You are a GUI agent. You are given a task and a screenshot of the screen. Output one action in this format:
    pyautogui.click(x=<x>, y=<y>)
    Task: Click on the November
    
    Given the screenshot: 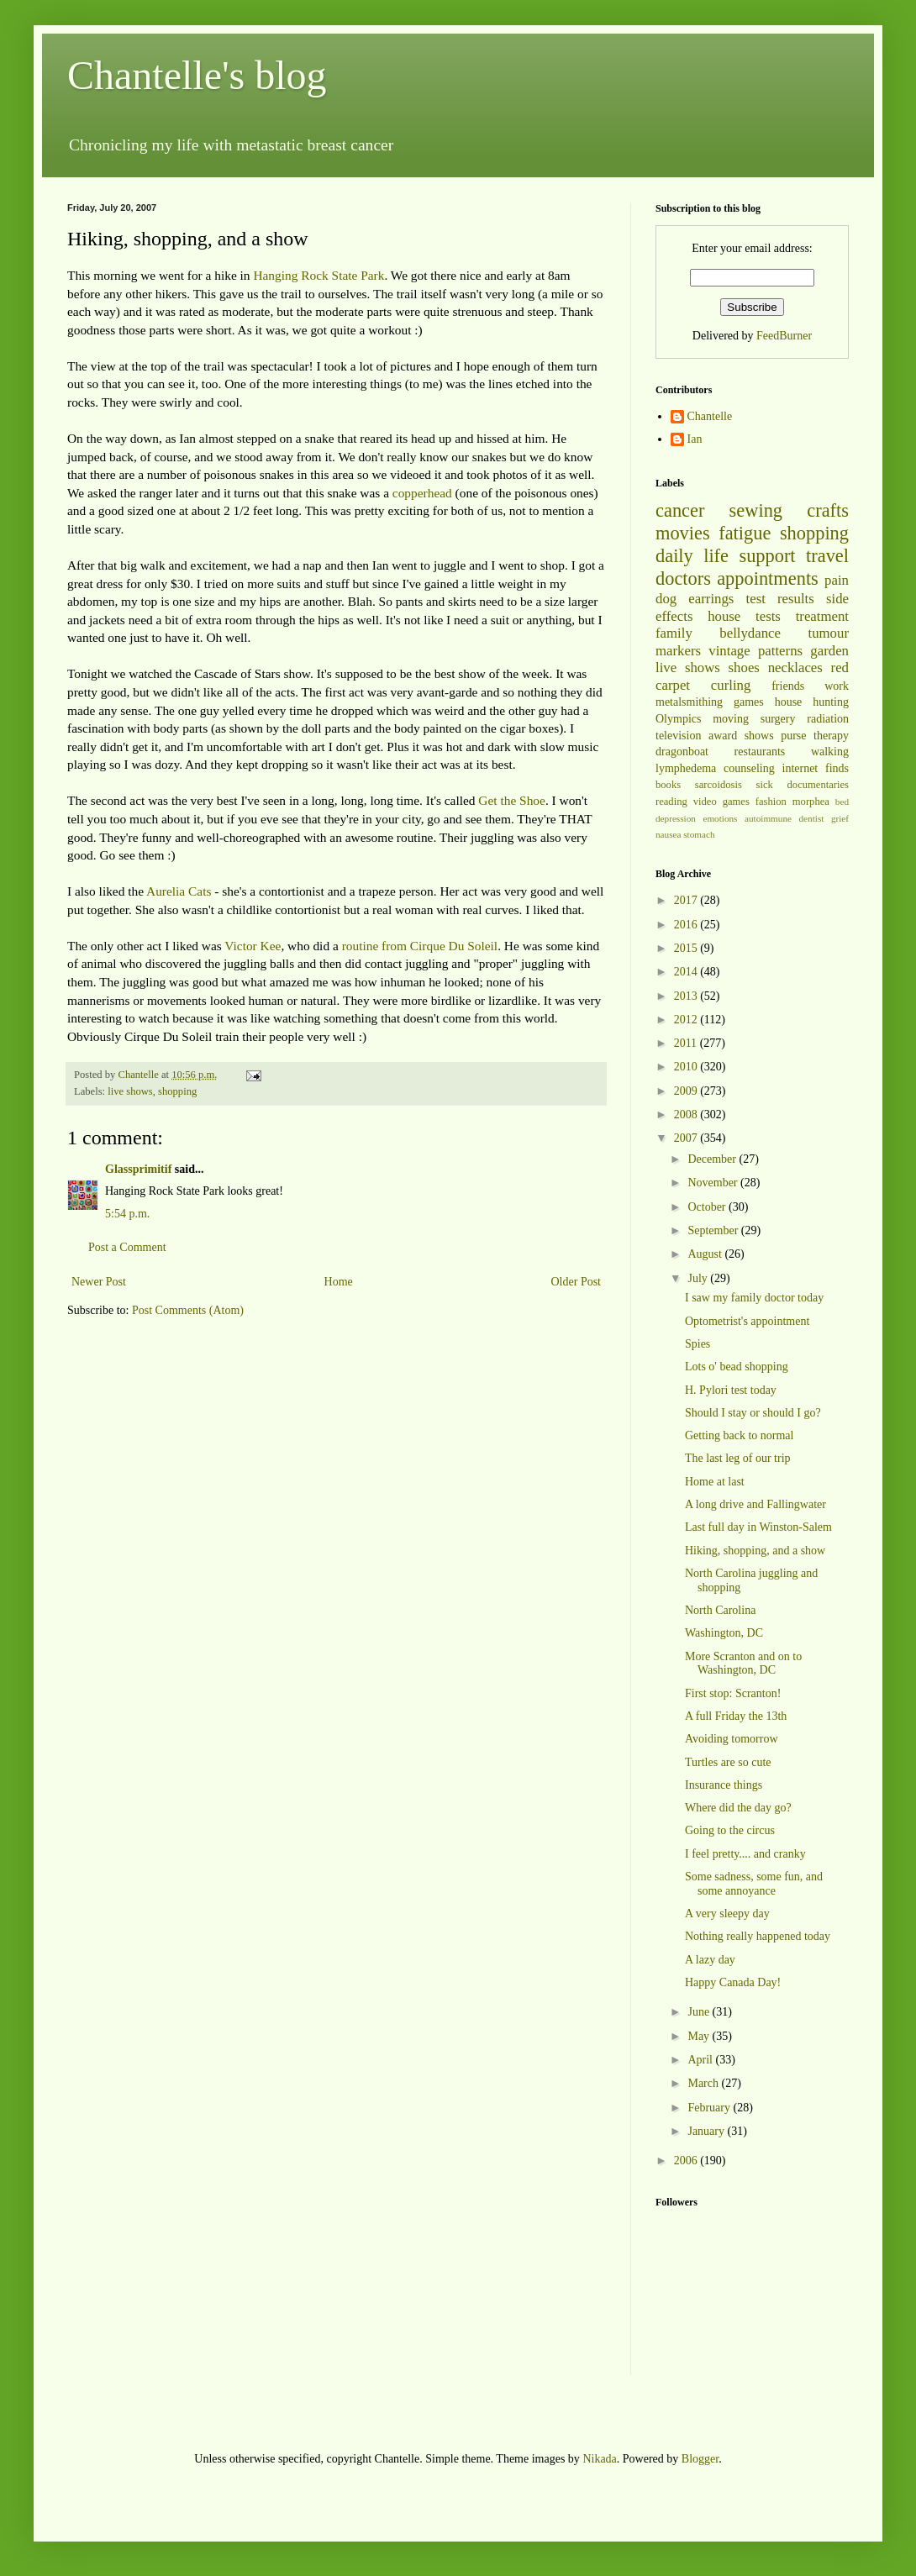 What is the action you would take?
    pyautogui.click(x=713, y=1182)
    